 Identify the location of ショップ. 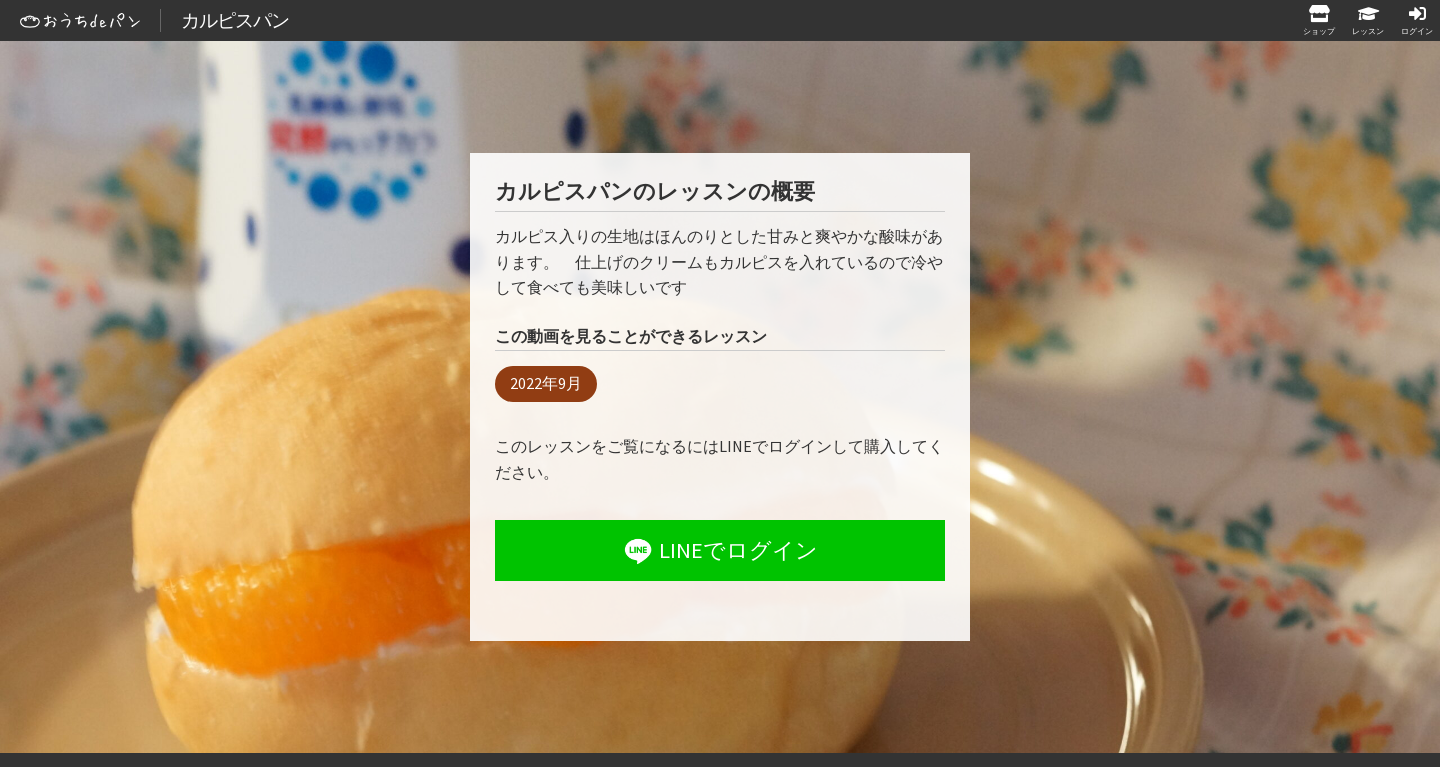
(1319, 30).